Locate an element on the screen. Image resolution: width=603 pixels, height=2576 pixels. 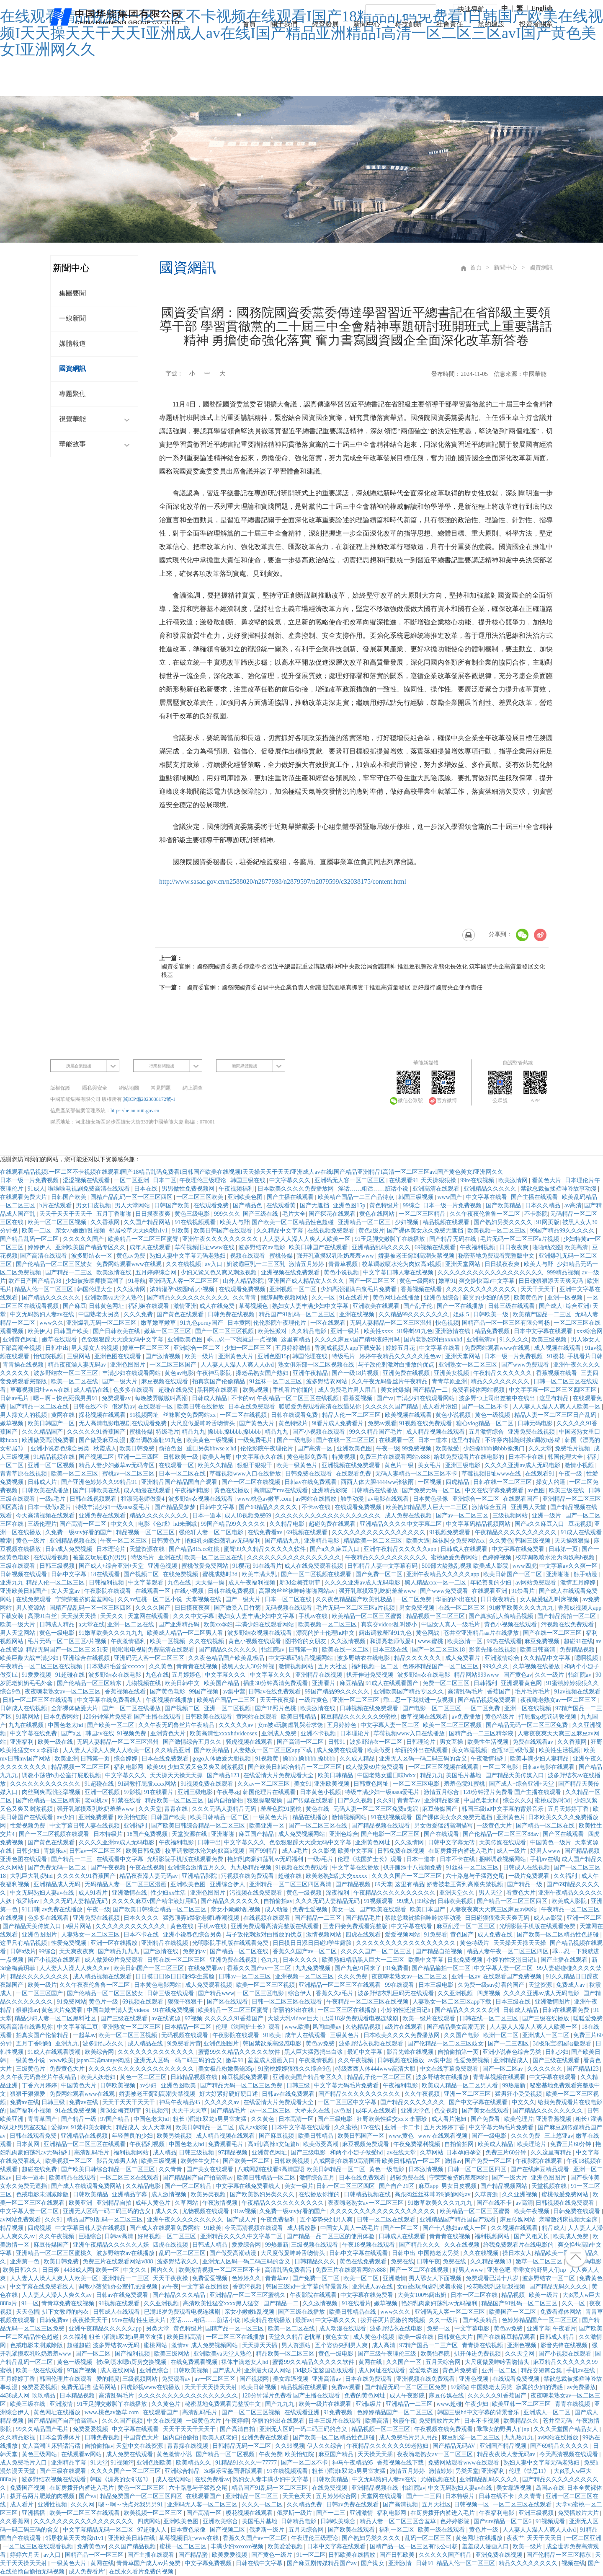
國資網訊 is located at coordinates (72, 369).